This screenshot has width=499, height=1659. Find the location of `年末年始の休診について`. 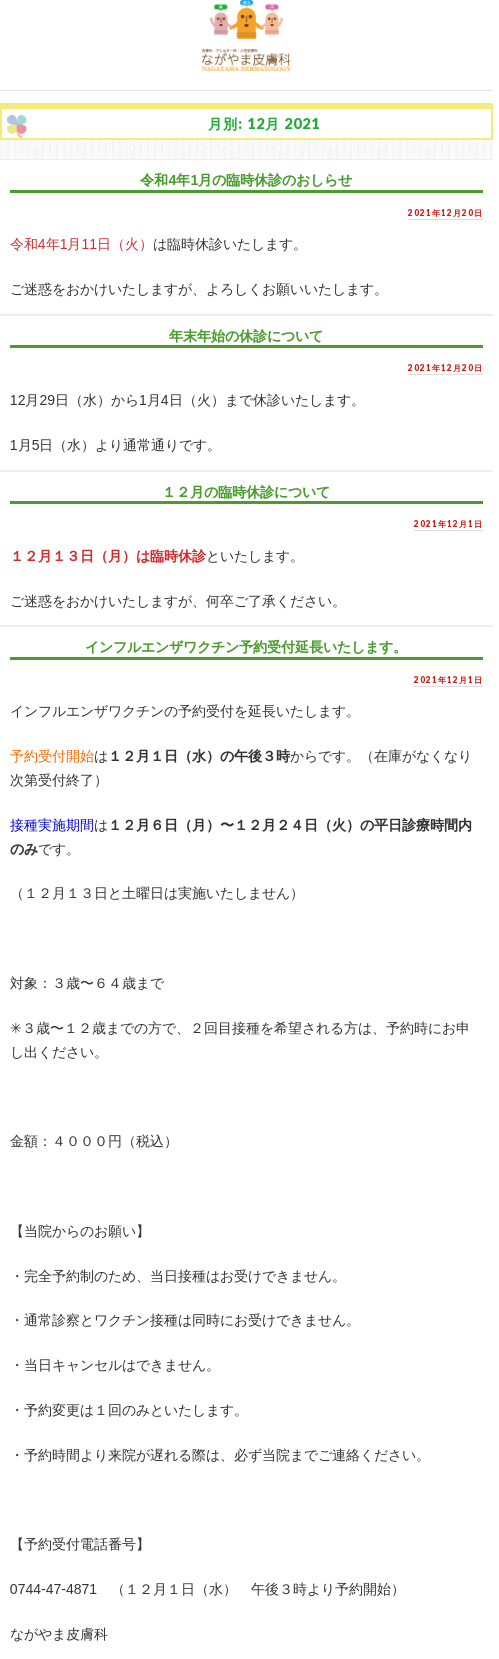

年末年始の休診について is located at coordinates (246, 336).